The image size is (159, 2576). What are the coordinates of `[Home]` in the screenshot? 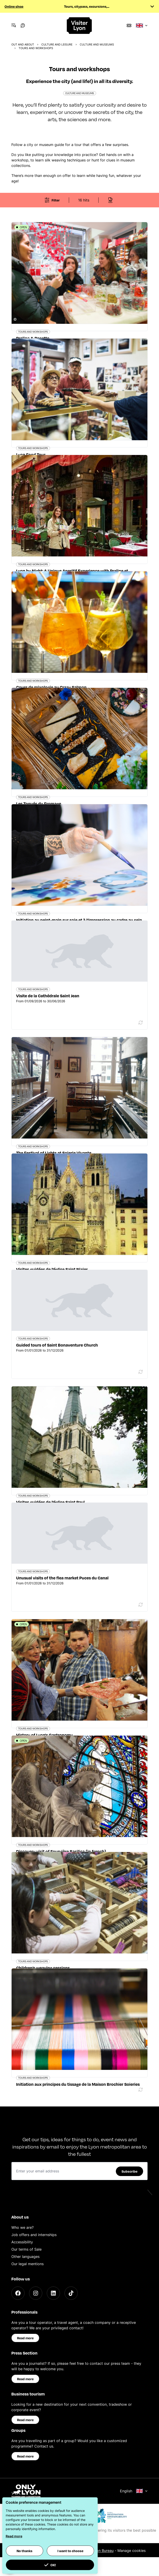 It's located at (79, 25).